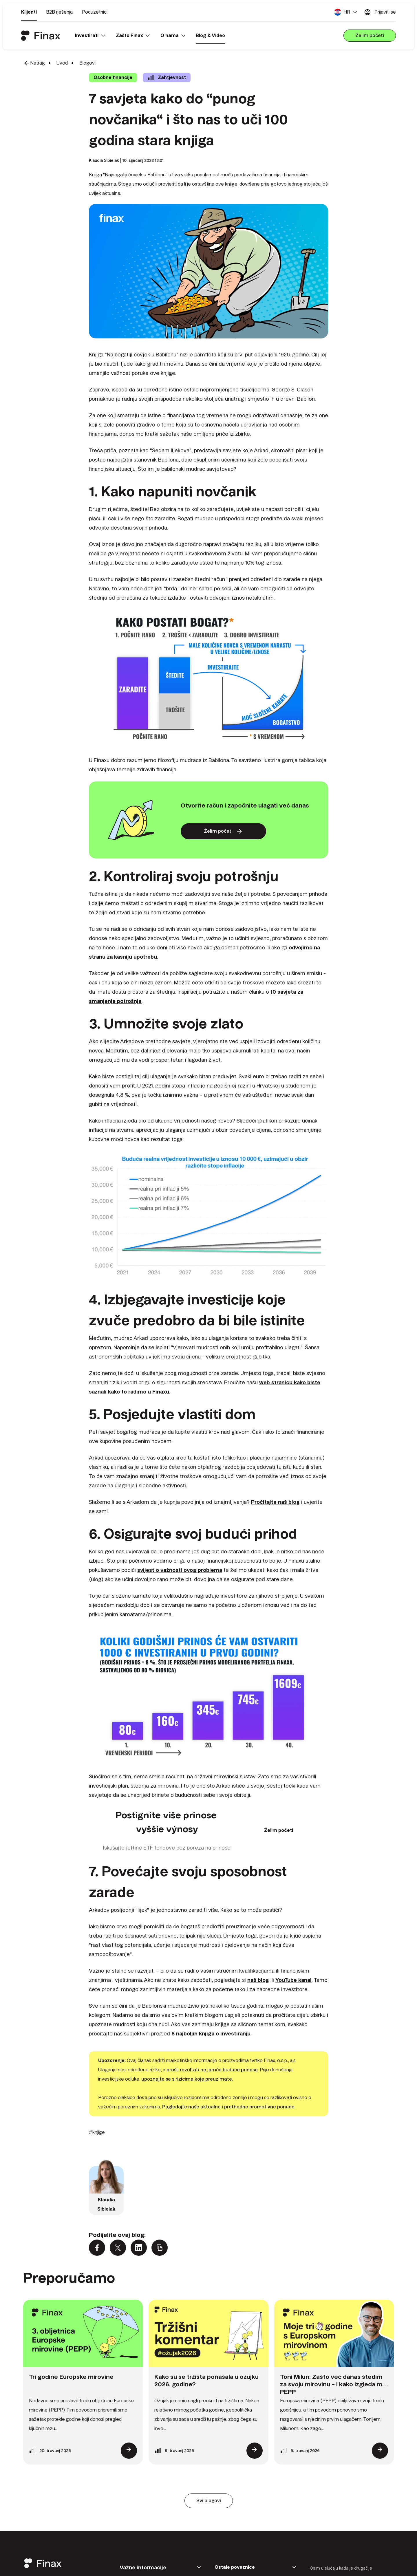  I want to click on YouTube kanal, so click(293, 1980).